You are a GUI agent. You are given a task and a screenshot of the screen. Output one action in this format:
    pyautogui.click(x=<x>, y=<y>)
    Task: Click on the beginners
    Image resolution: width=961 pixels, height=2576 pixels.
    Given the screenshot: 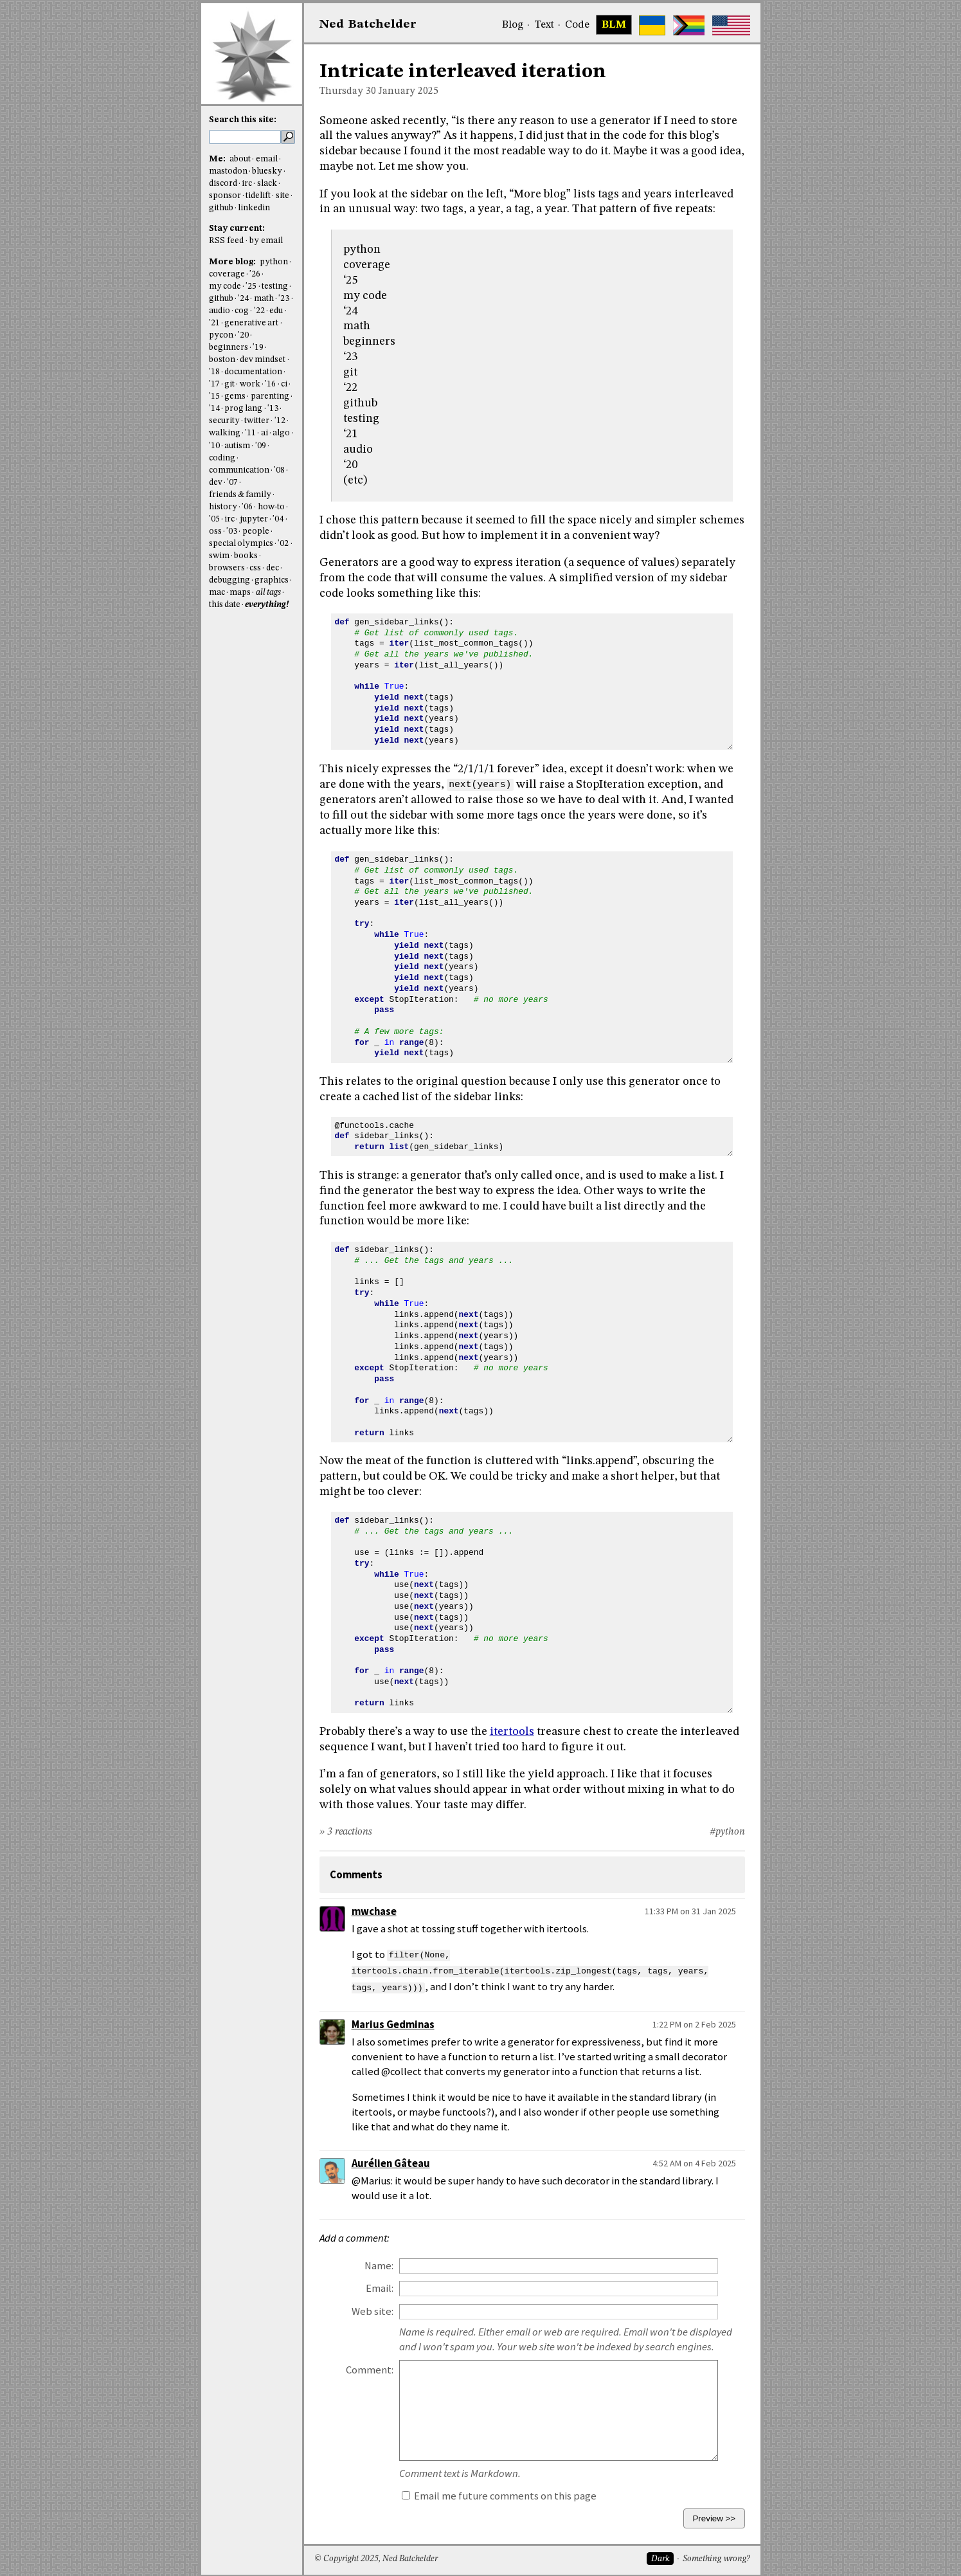 What is the action you would take?
    pyautogui.click(x=228, y=347)
    